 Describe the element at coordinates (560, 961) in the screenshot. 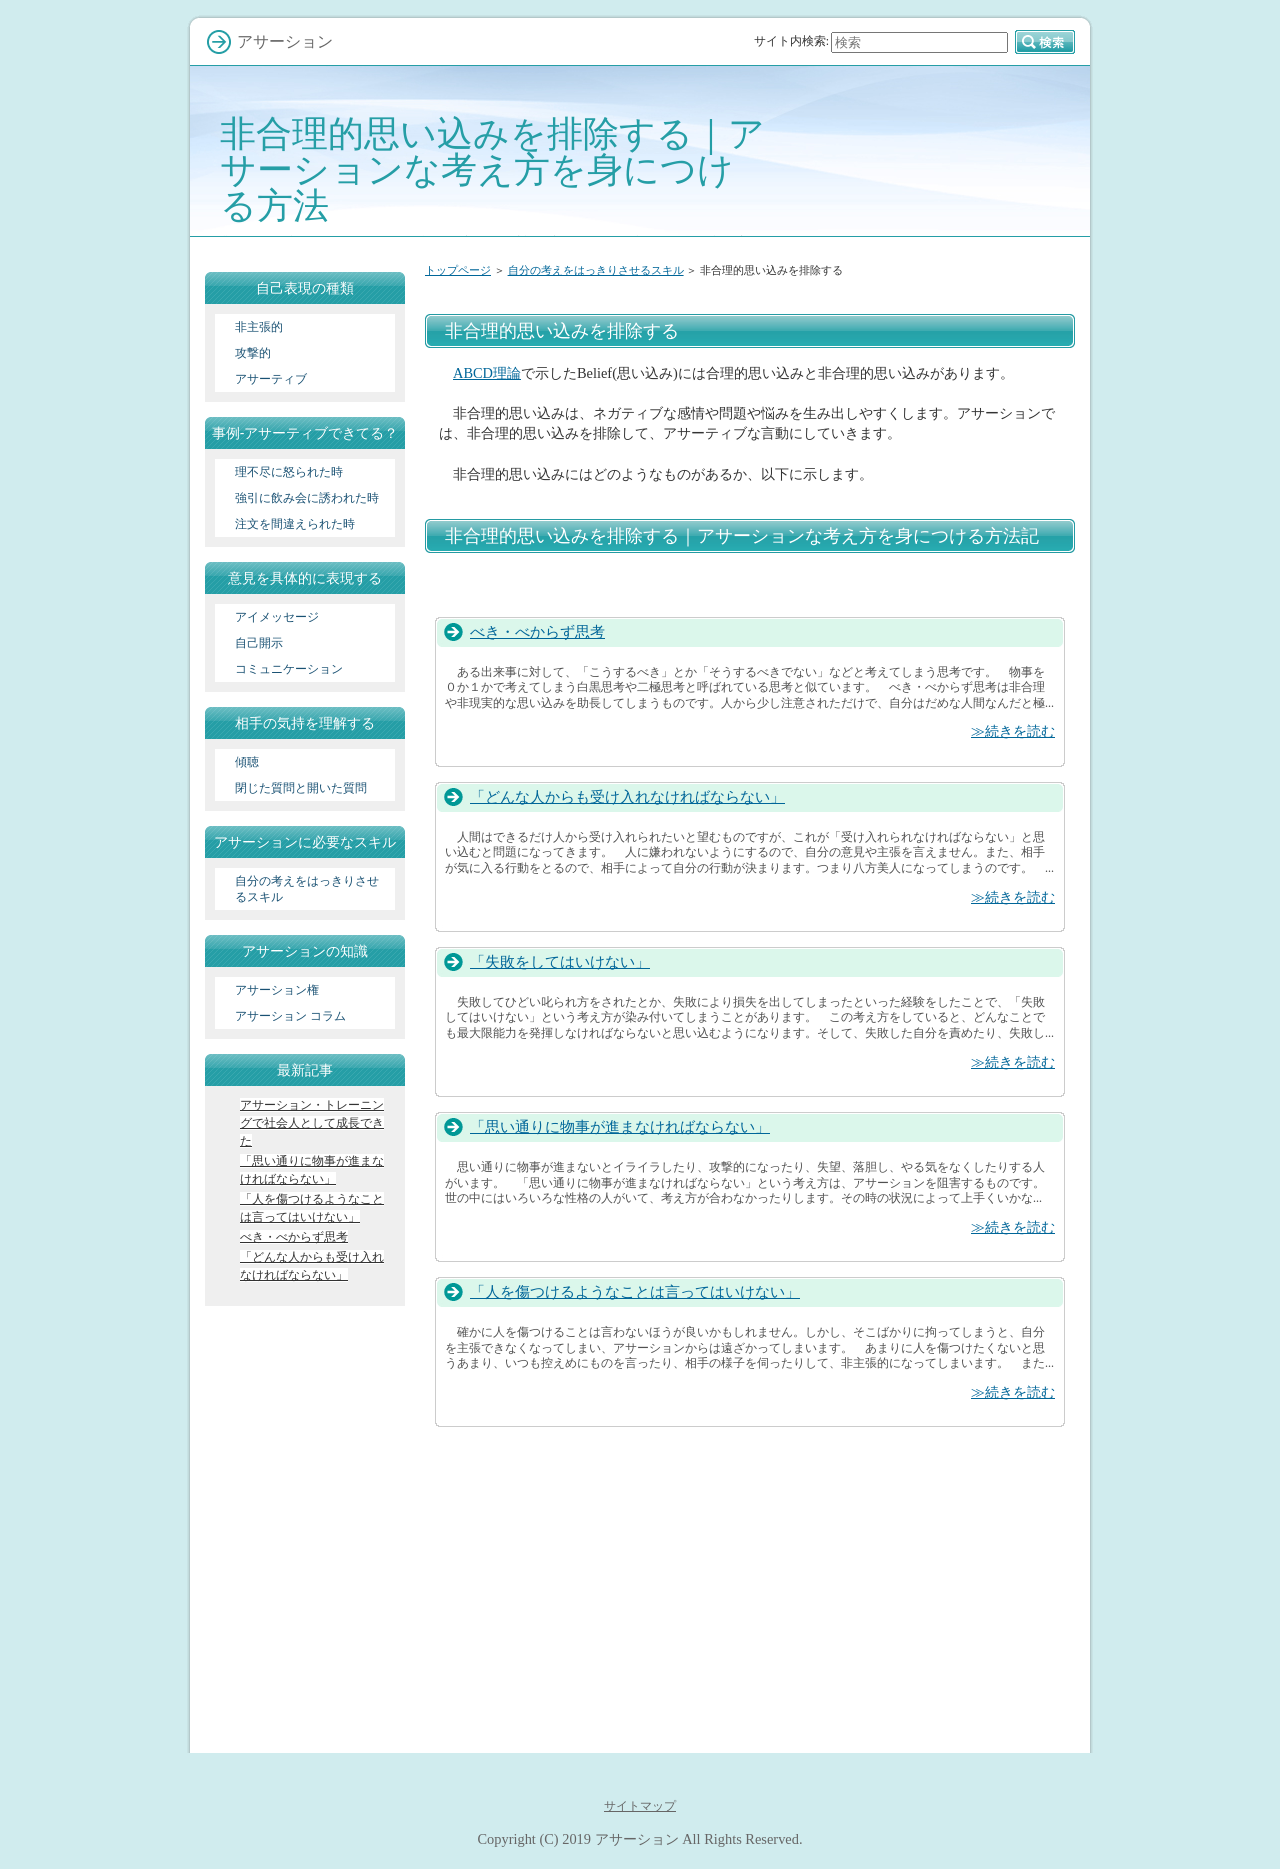

I see `「失敗をしてはいけない」` at that location.